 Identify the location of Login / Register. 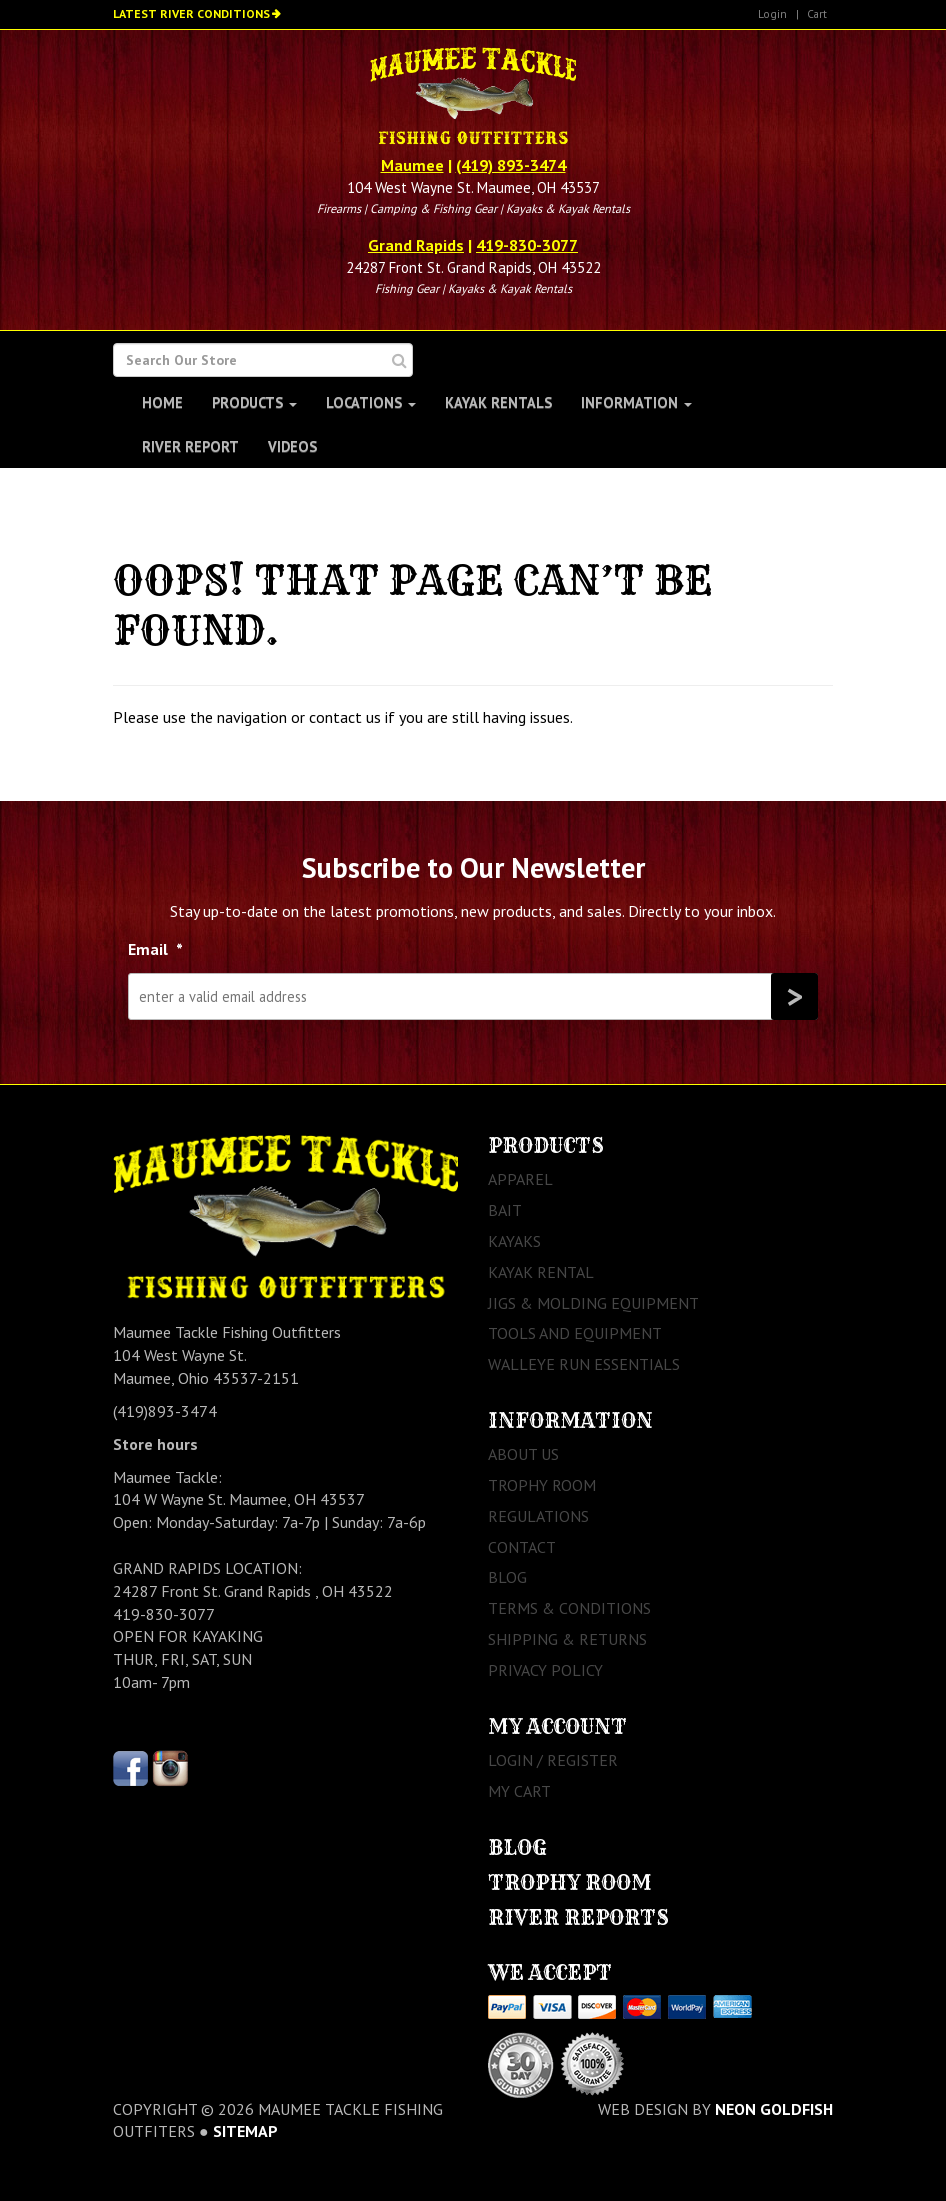
(553, 1760).